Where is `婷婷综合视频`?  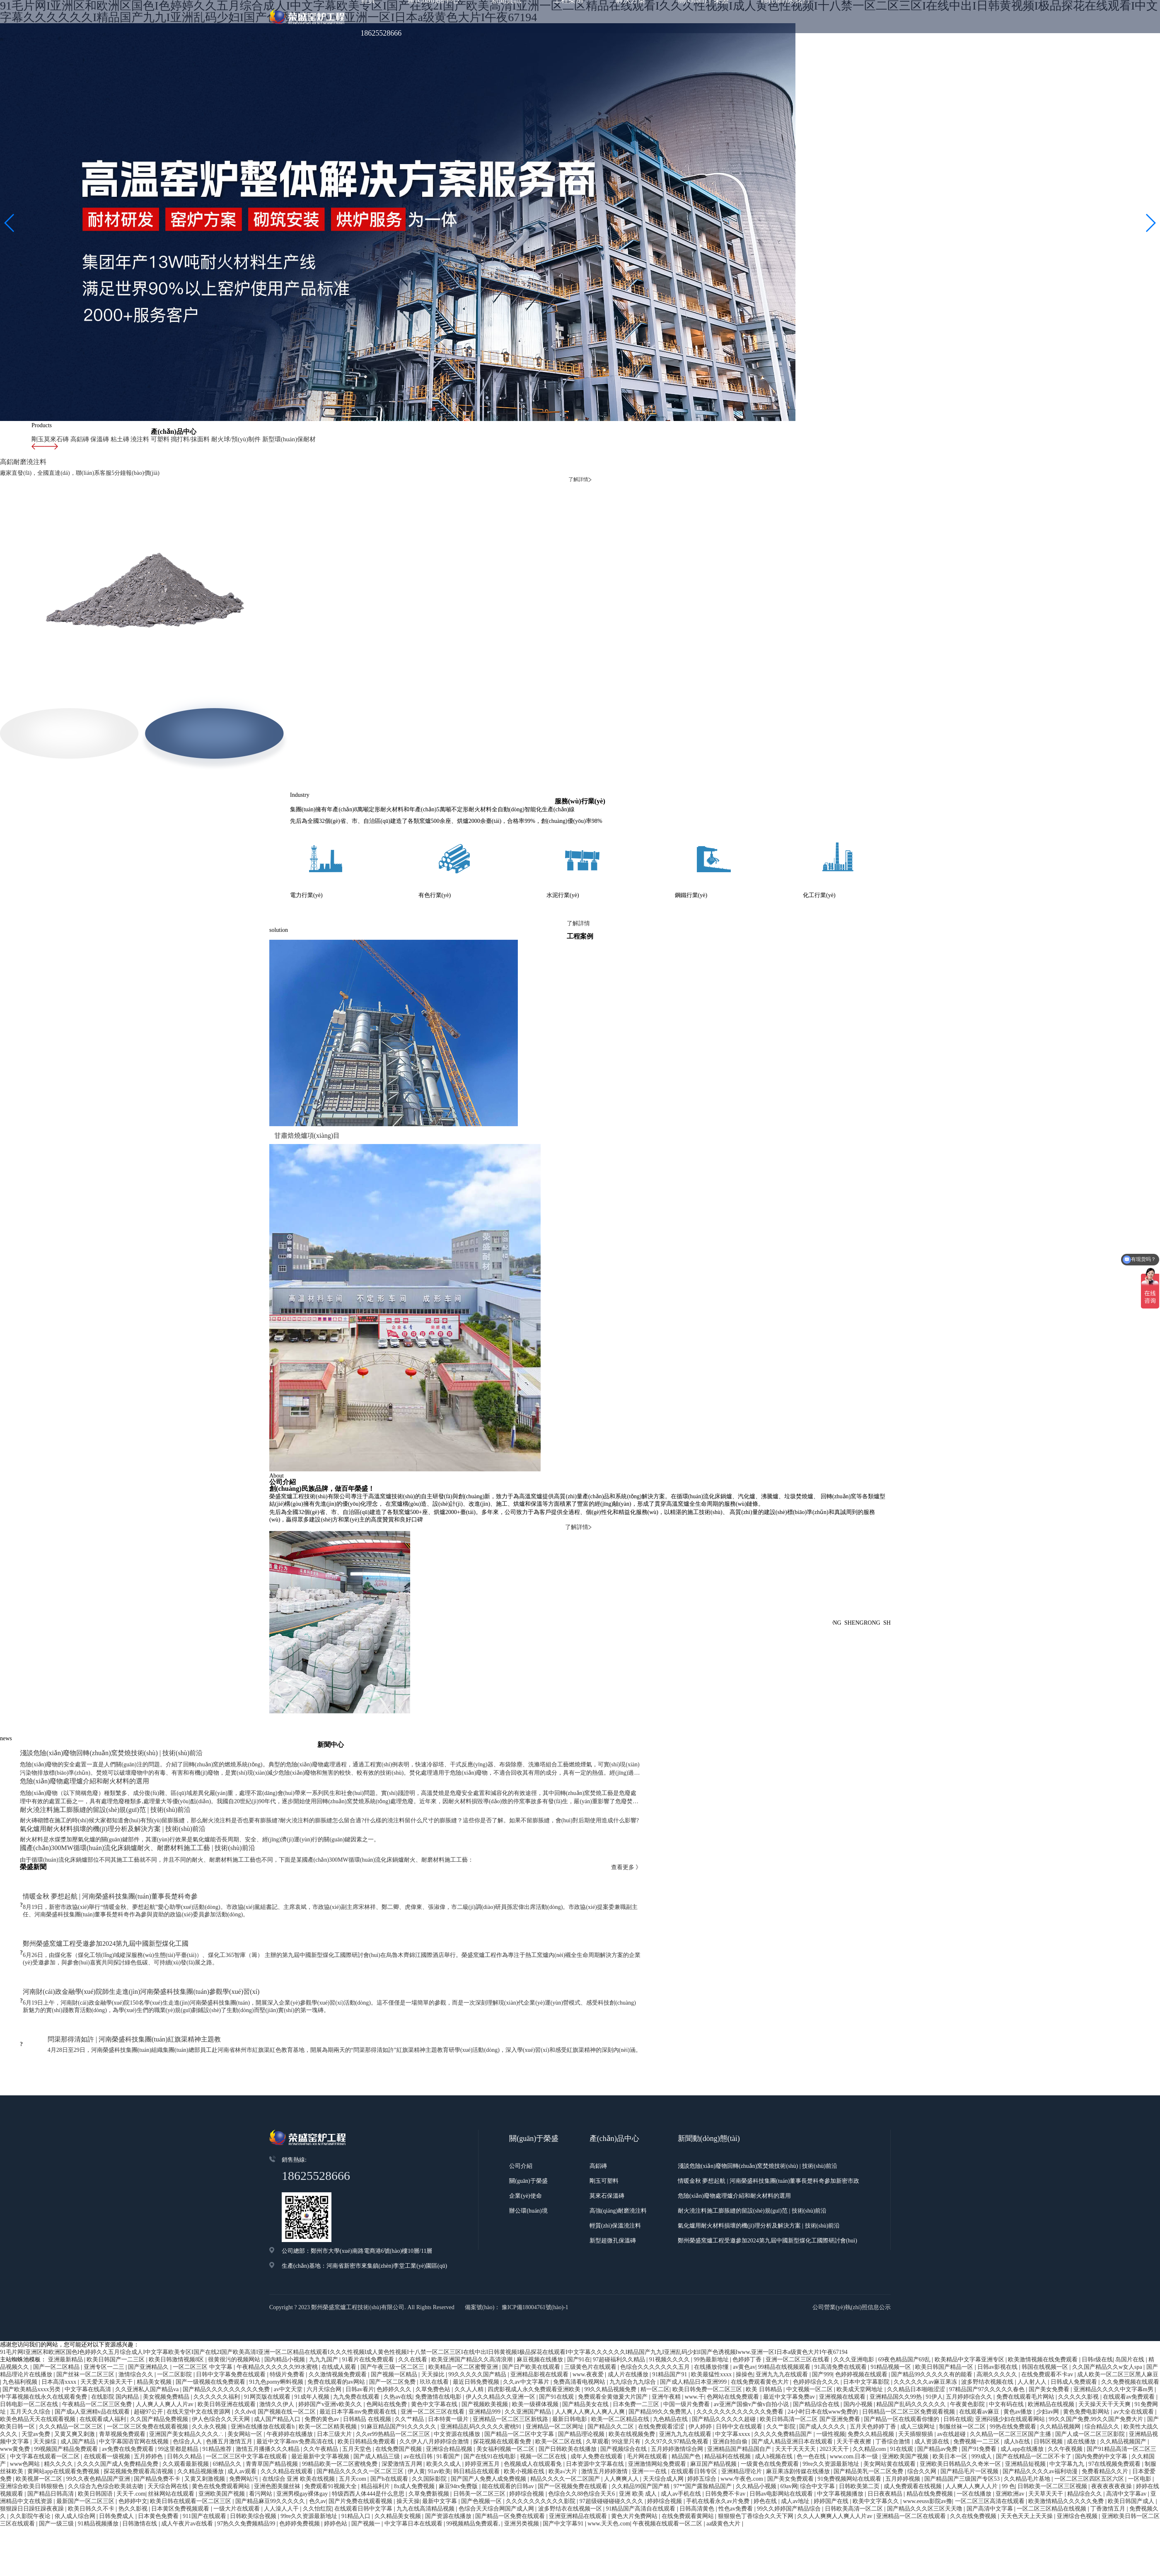 婷婷综合视频 is located at coordinates (527, 2449).